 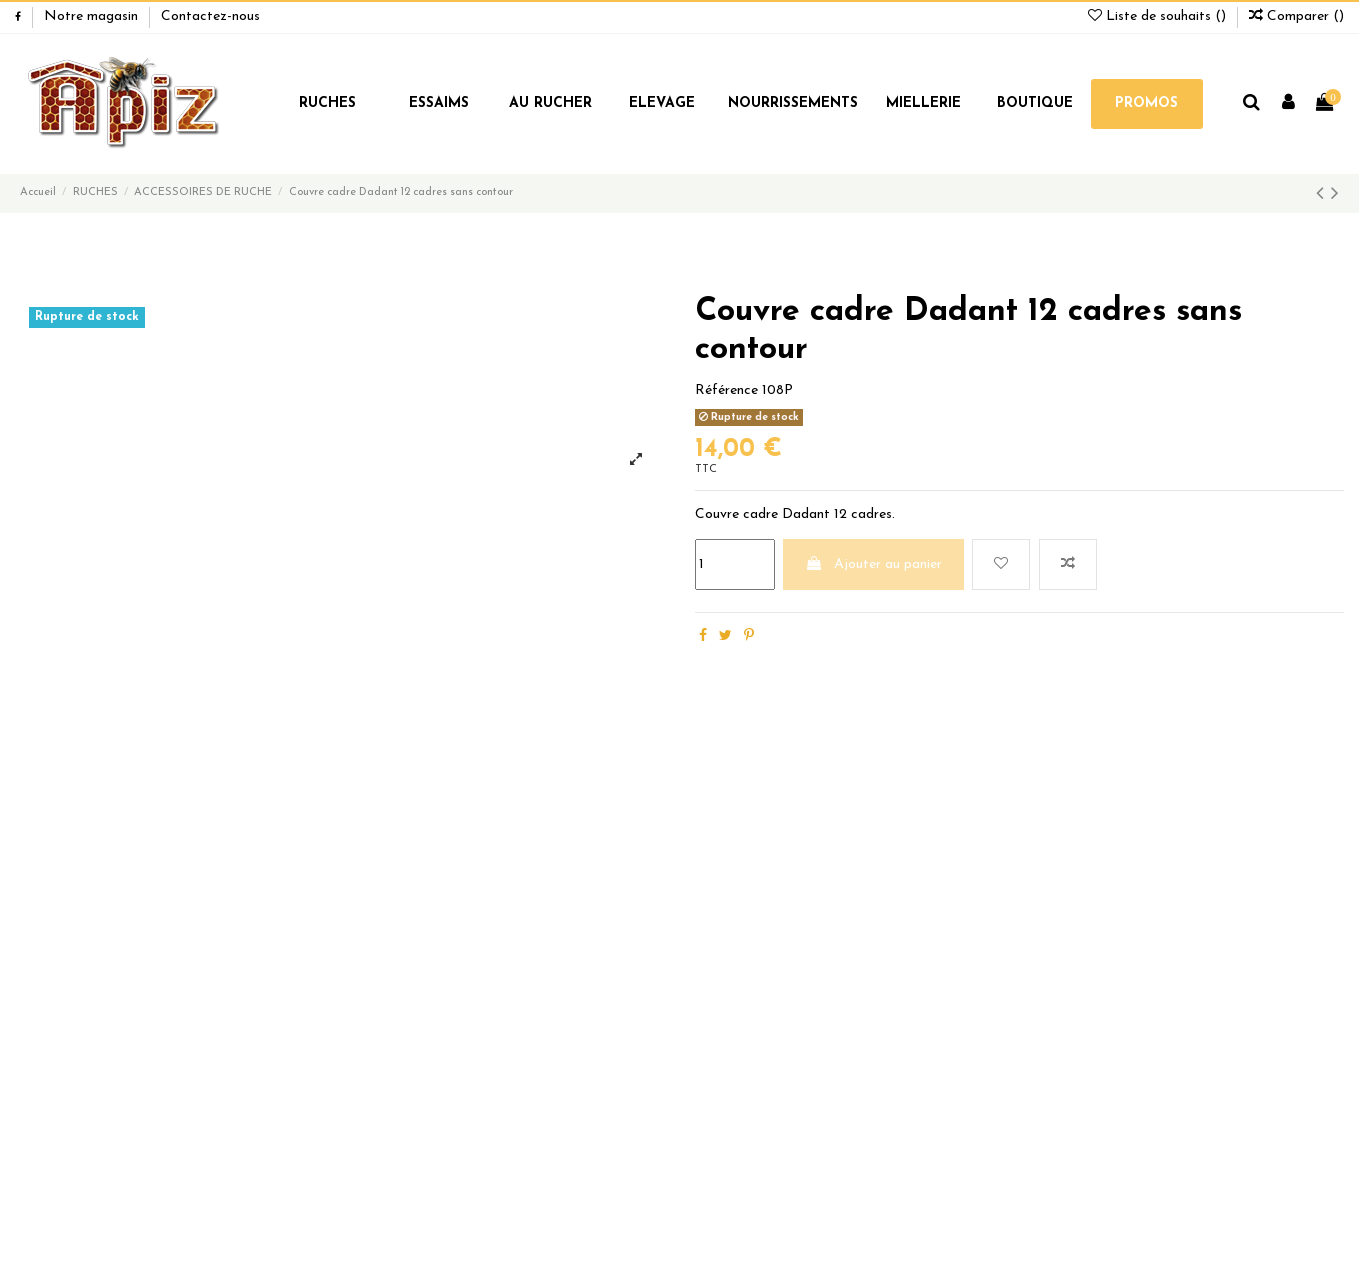 I want to click on PROMOS, so click(x=1146, y=103).